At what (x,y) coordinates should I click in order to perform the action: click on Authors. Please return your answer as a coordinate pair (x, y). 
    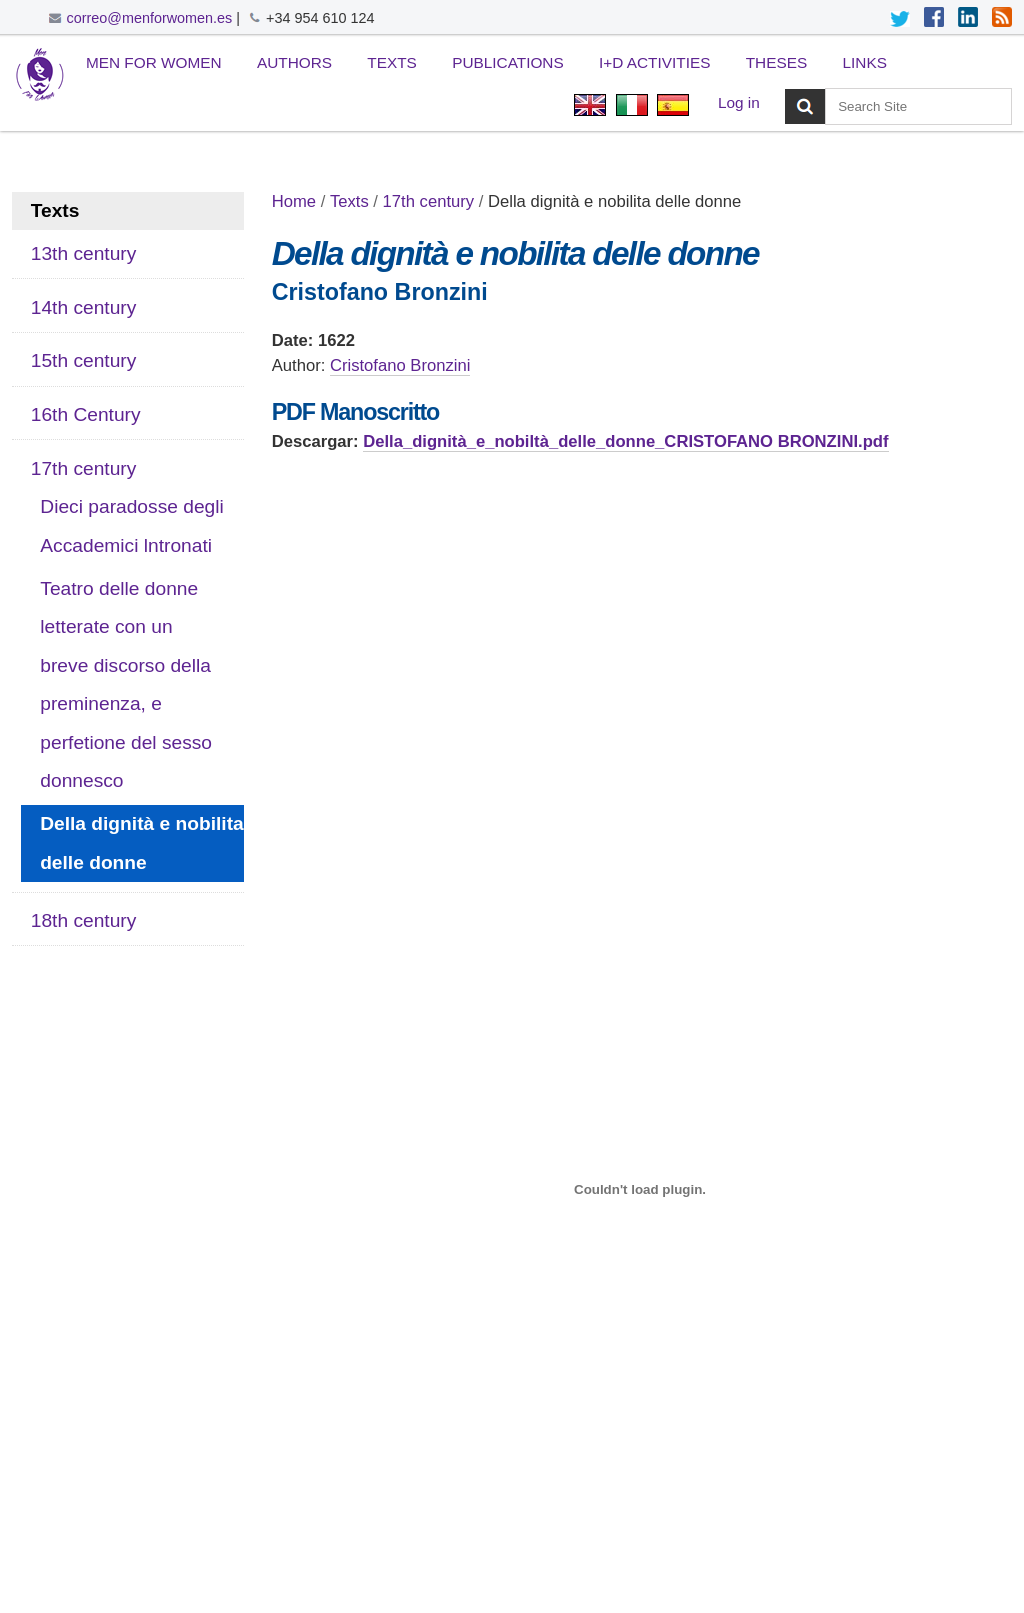
    Looking at the image, I should click on (294, 62).